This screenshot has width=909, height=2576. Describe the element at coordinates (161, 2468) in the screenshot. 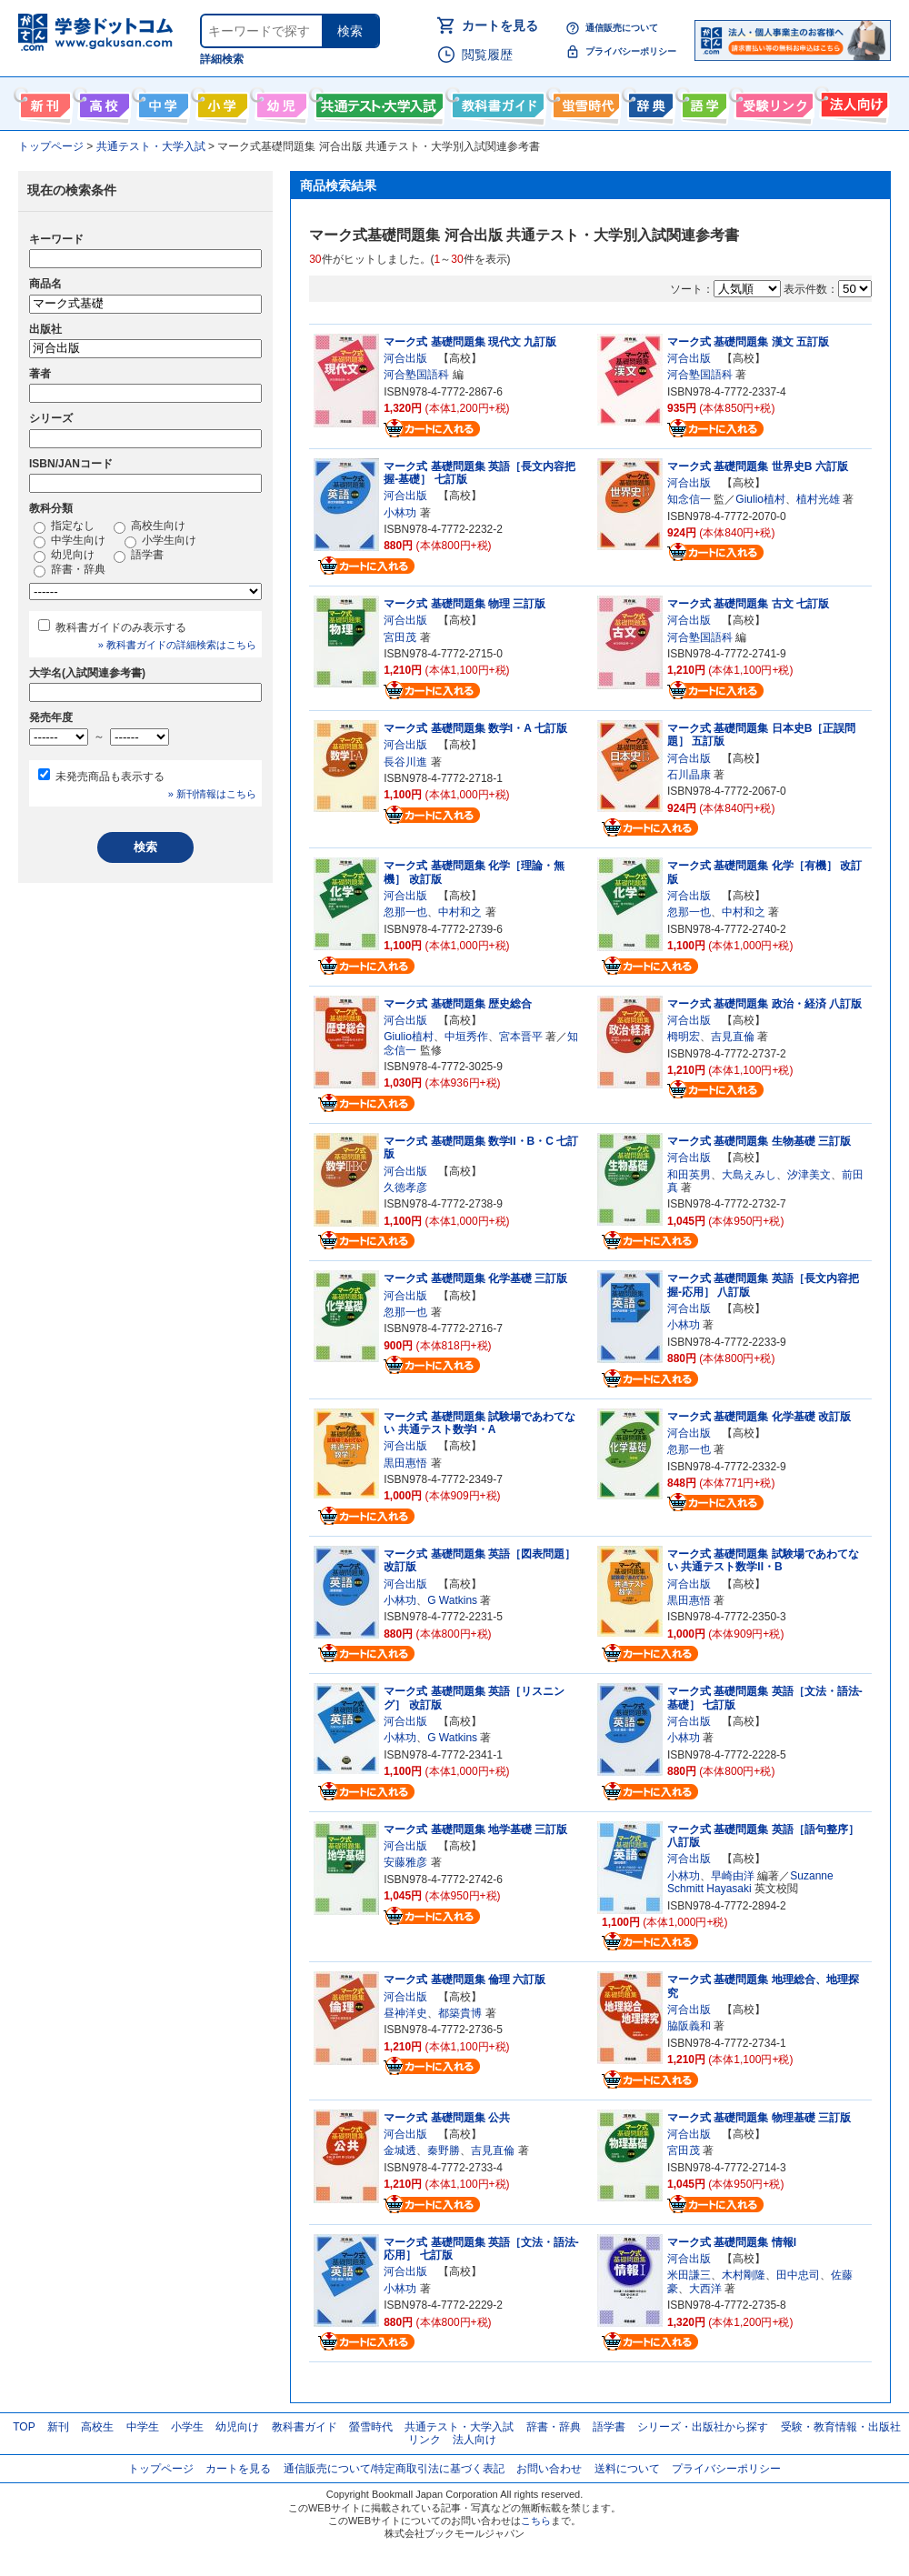

I see `トップページ` at that location.